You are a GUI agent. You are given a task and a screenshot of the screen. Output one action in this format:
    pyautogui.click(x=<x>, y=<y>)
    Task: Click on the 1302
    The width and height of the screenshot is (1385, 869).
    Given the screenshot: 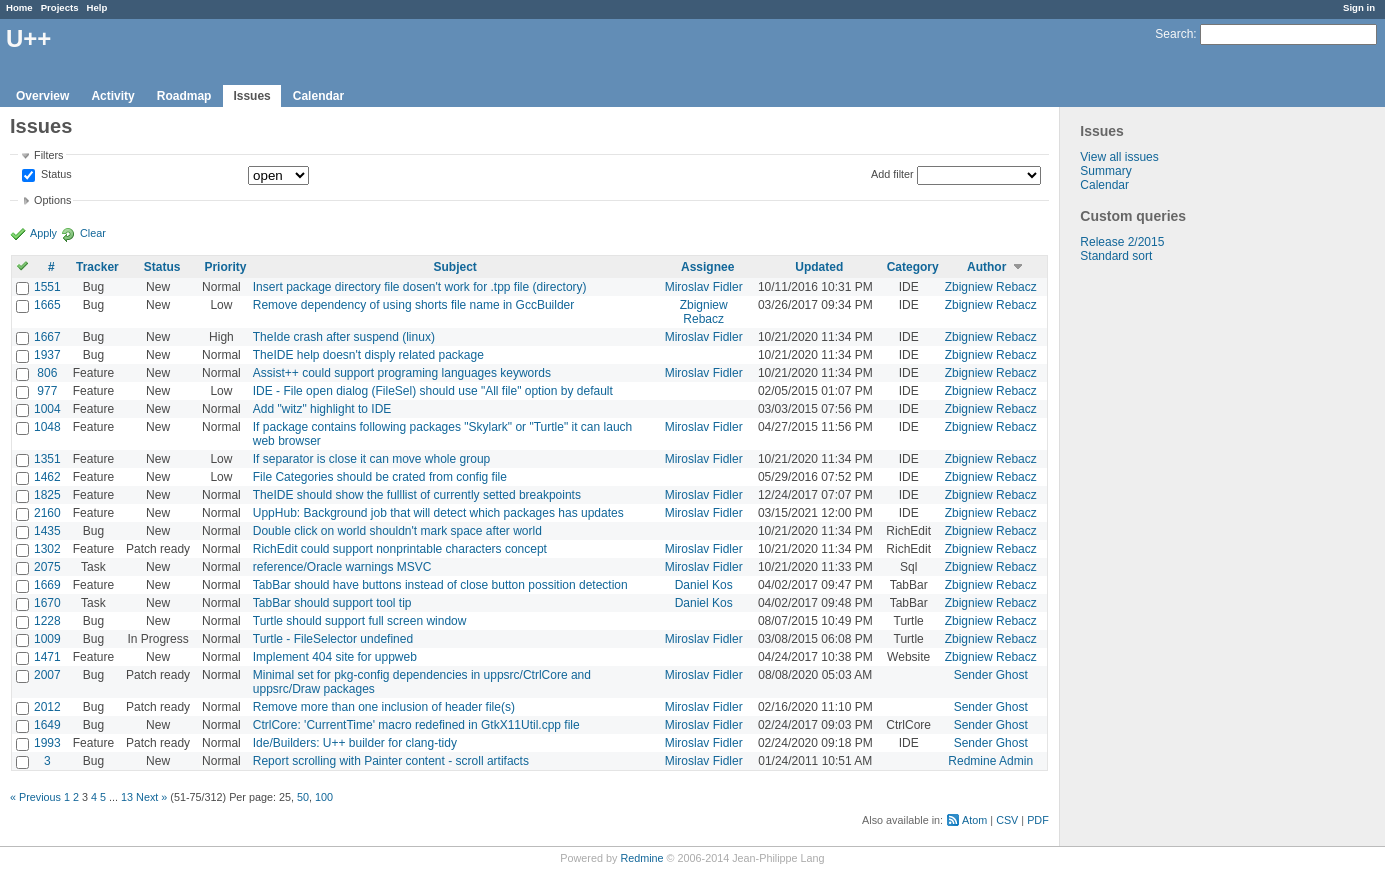 What is the action you would take?
    pyautogui.click(x=47, y=549)
    